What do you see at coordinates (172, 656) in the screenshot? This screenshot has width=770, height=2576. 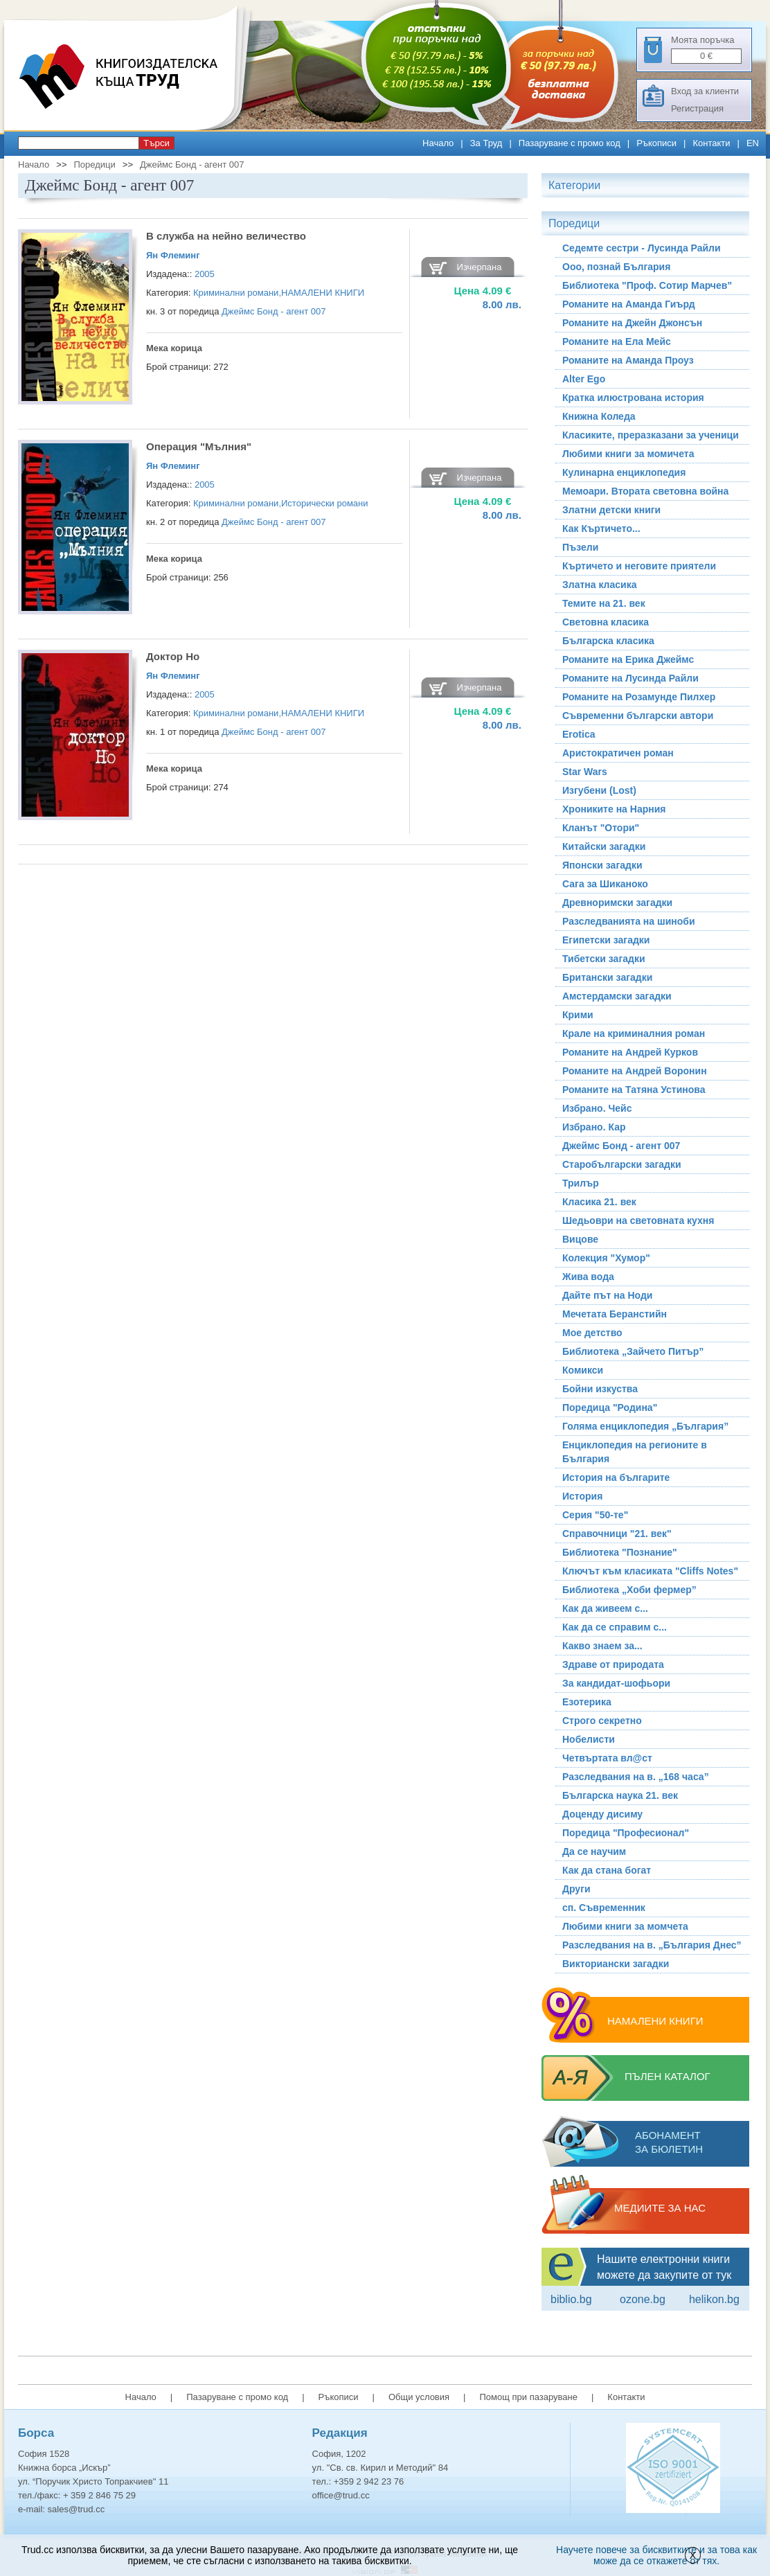 I see `Доктор Но` at bounding box center [172, 656].